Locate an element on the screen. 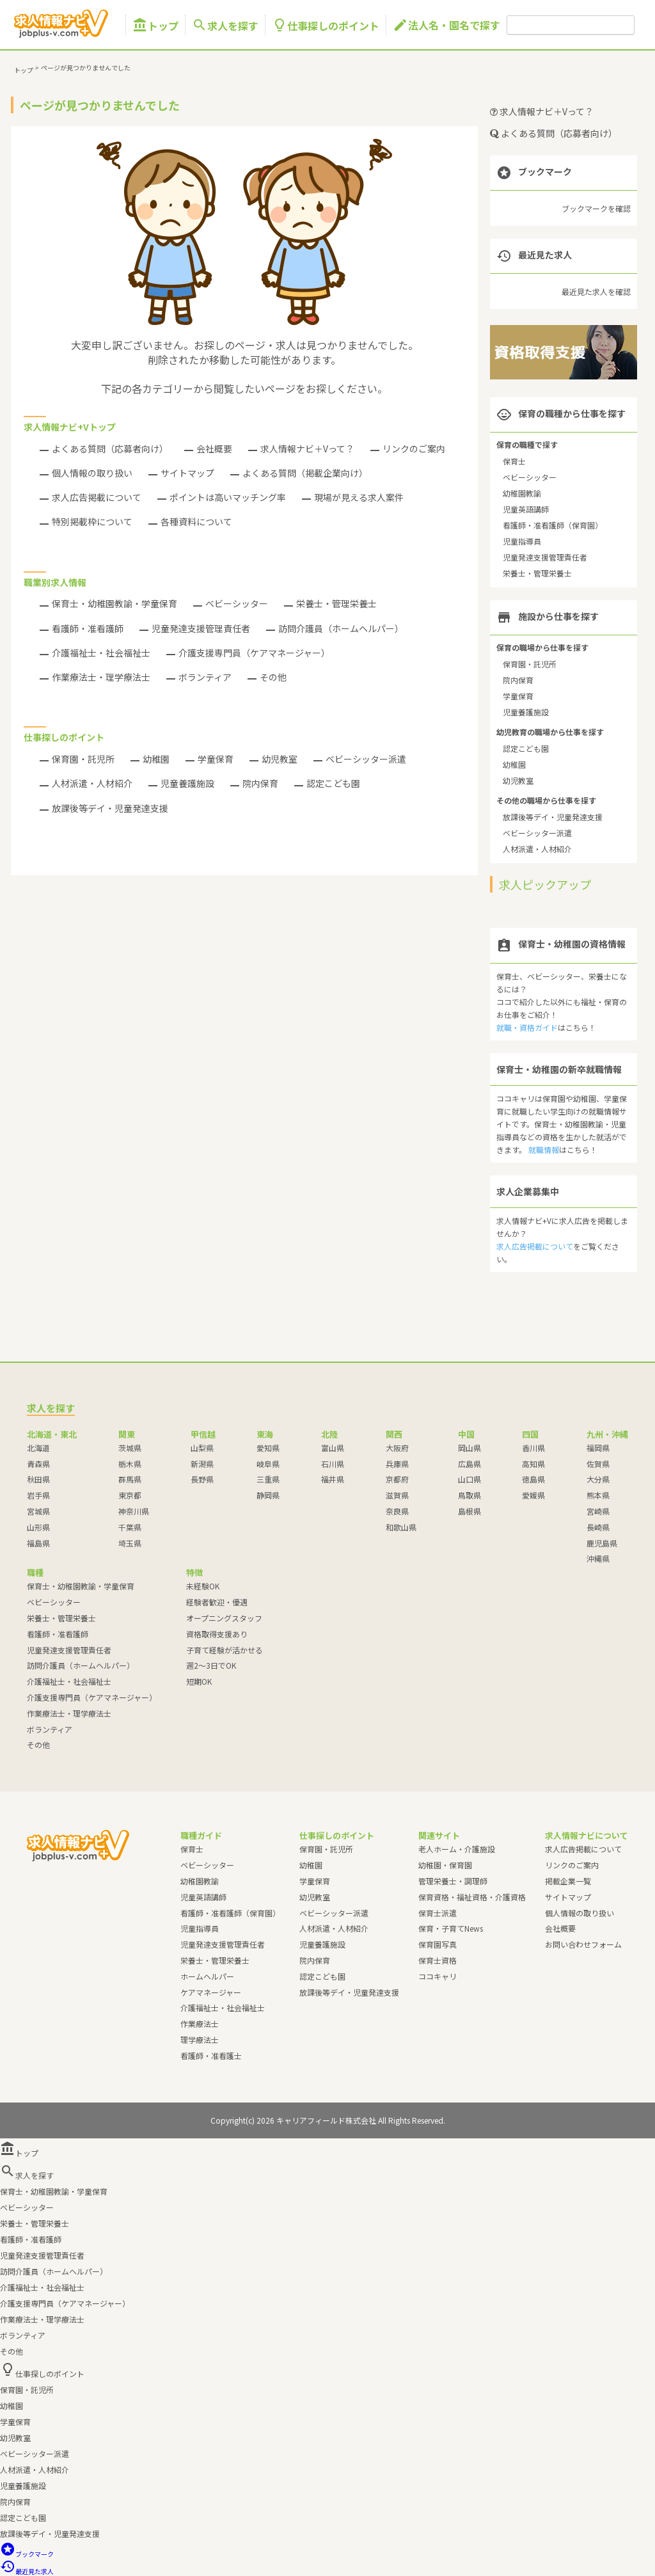  院内保育 is located at coordinates (260, 783).